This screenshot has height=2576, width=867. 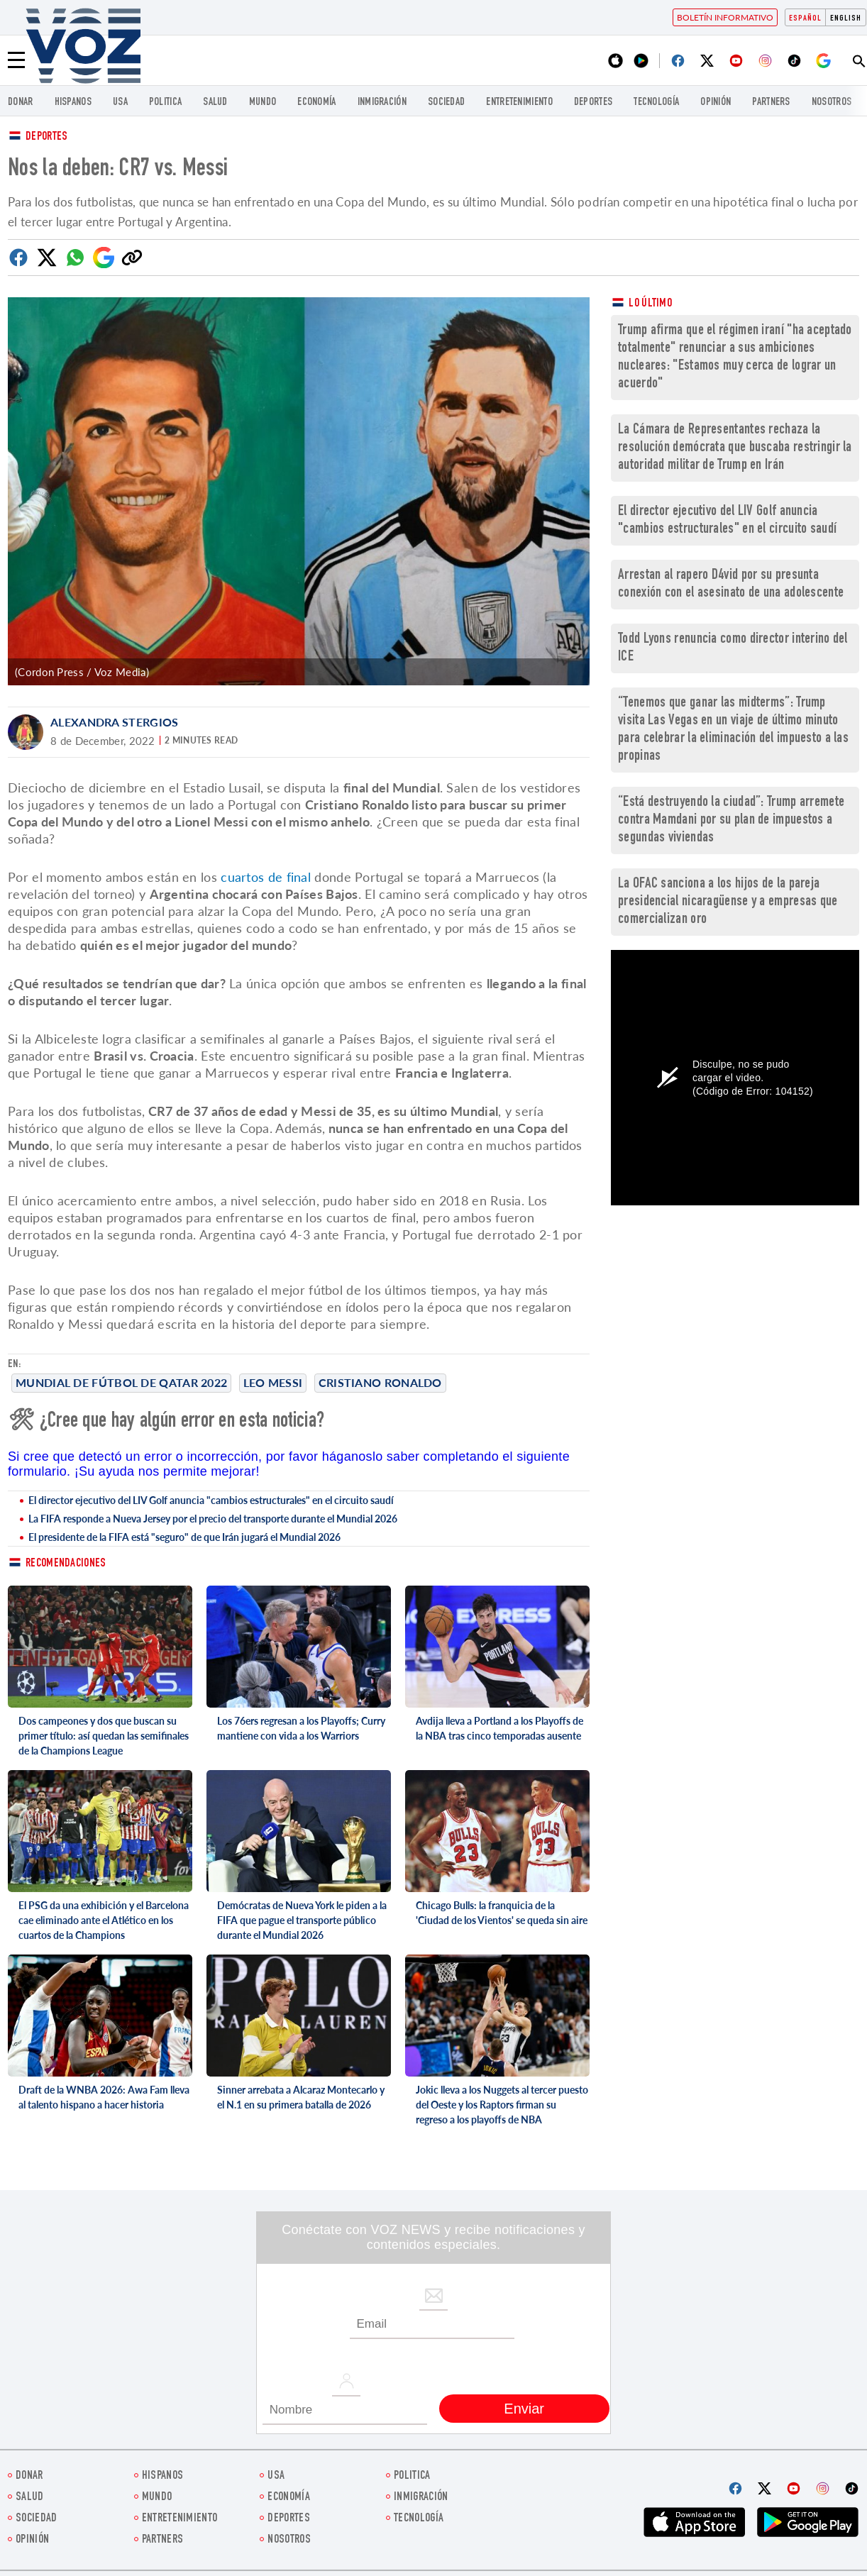 What do you see at coordinates (103, 1736) in the screenshot?
I see `Dos campeones y dos que buscan su primer título: así quedan las semifinales de la Champions League` at bounding box center [103, 1736].